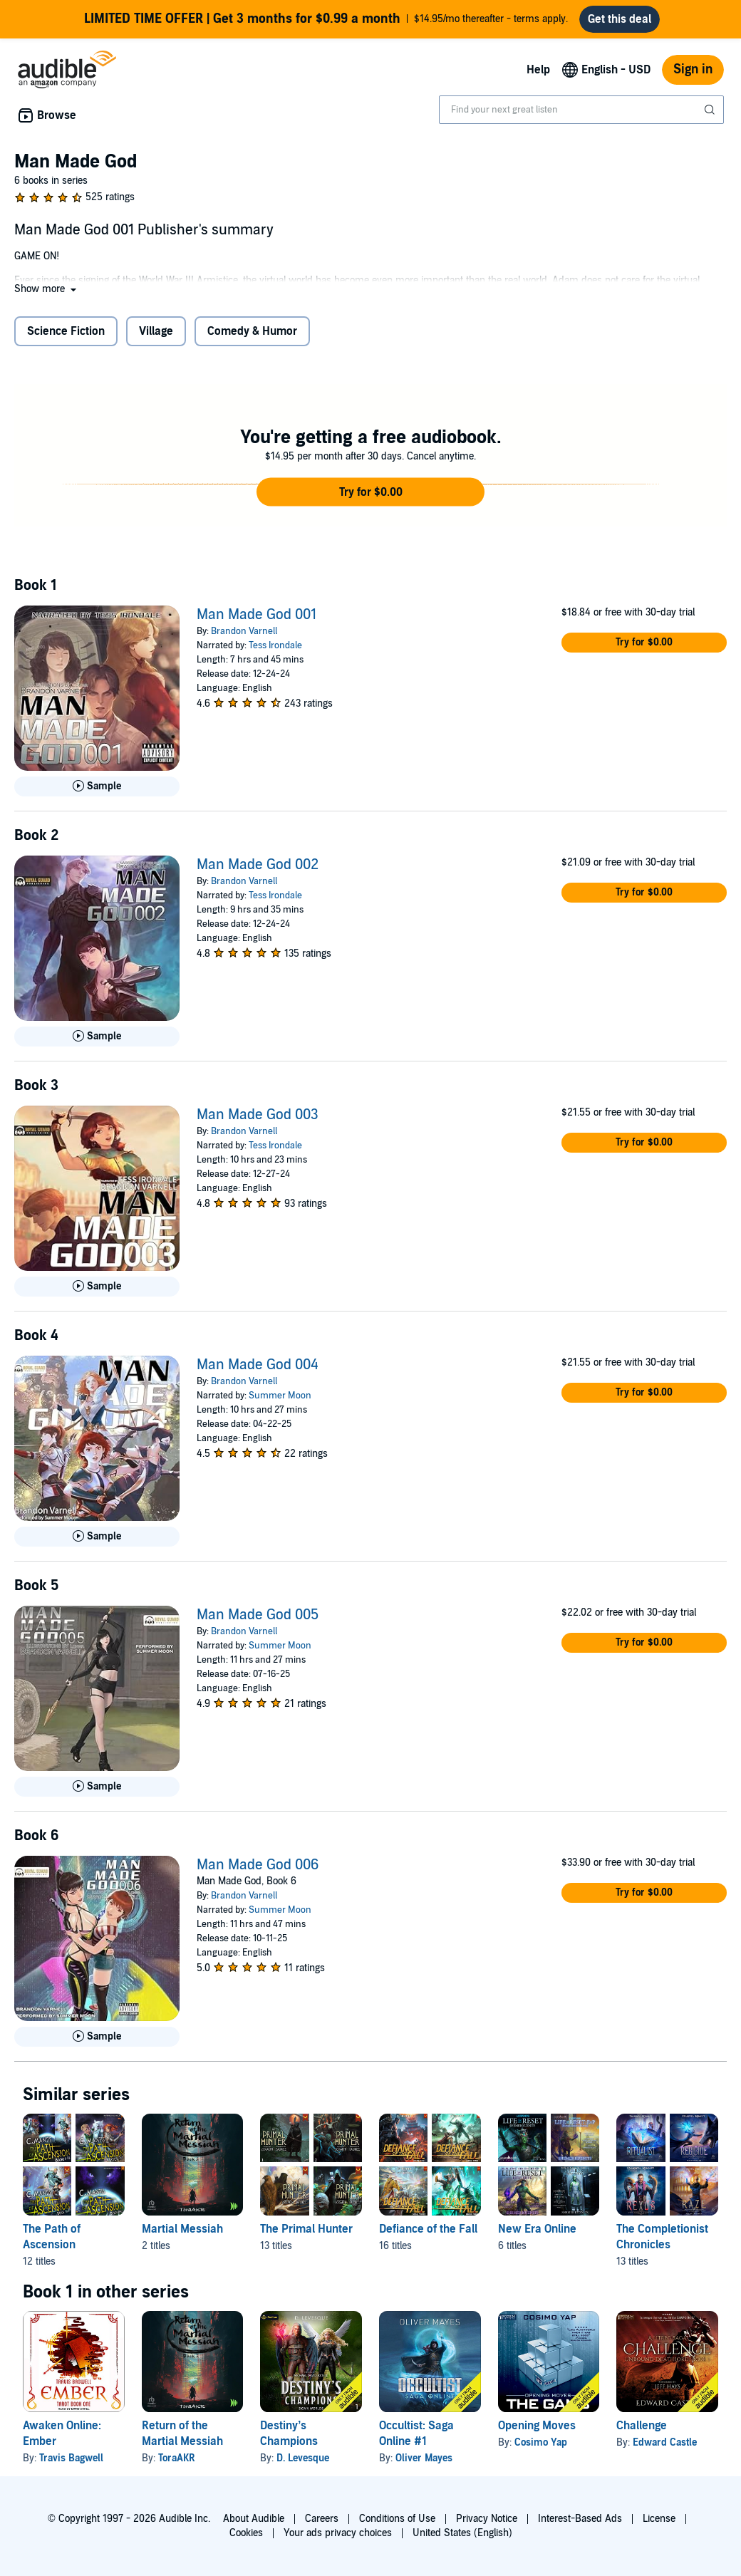 This screenshot has height=2576, width=741. Describe the element at coordinates (275, 651) in the screenshot. I see `Tess Irondale` at that location.